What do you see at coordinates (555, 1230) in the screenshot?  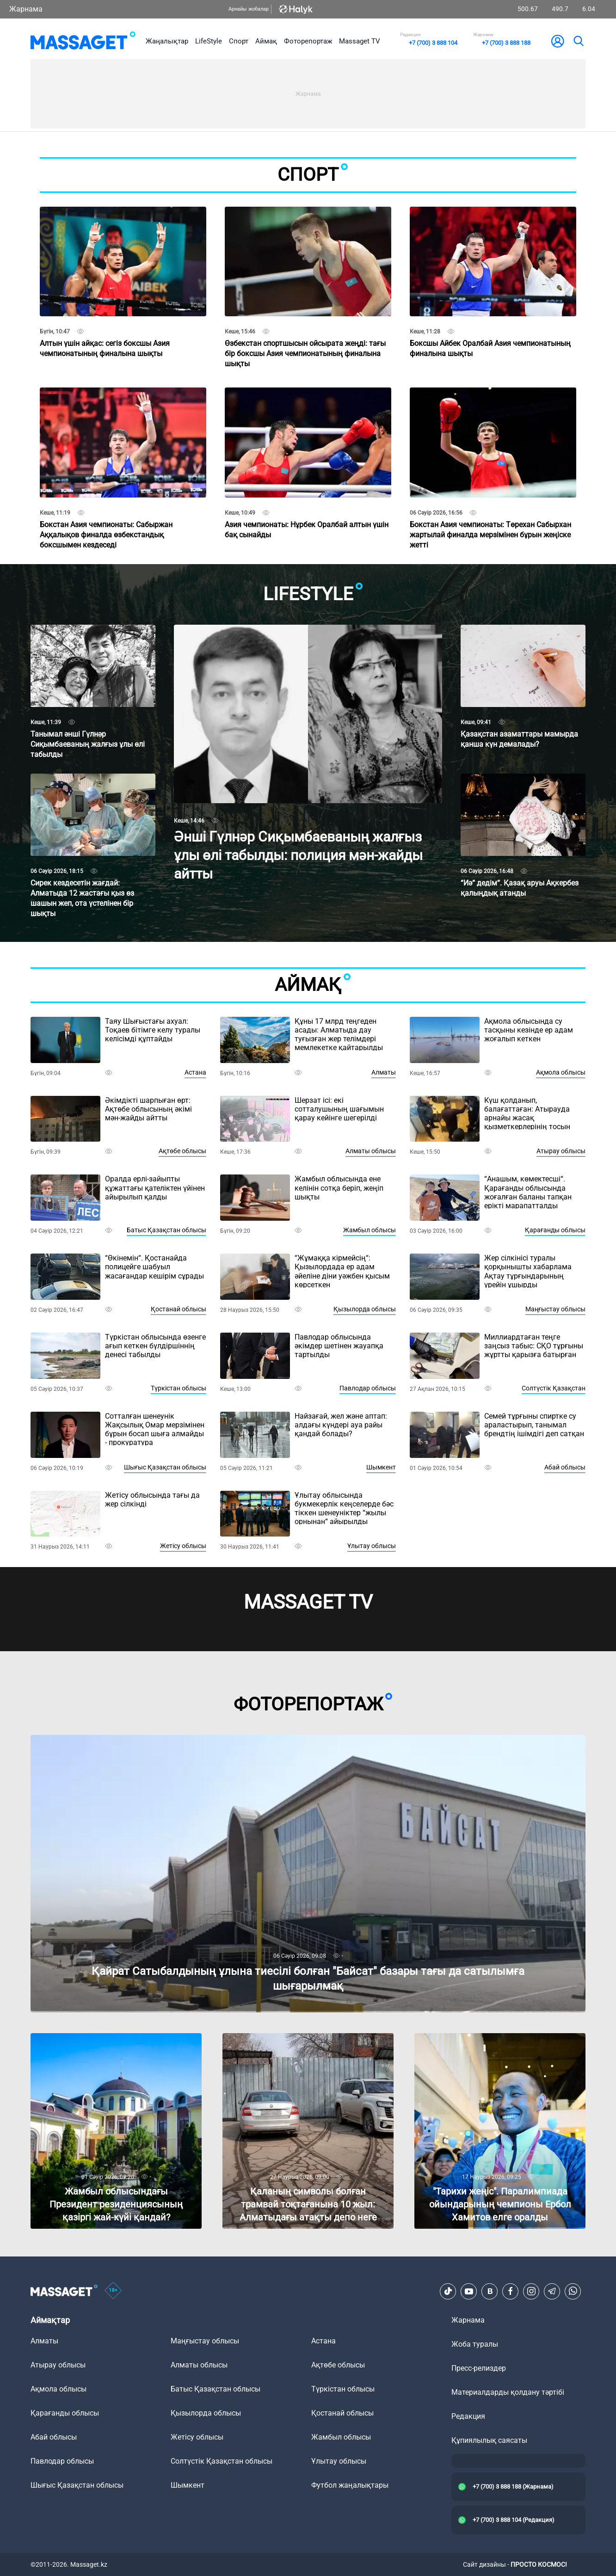 I see `Қарағанды облысы` at bounding box center [555, 1230].